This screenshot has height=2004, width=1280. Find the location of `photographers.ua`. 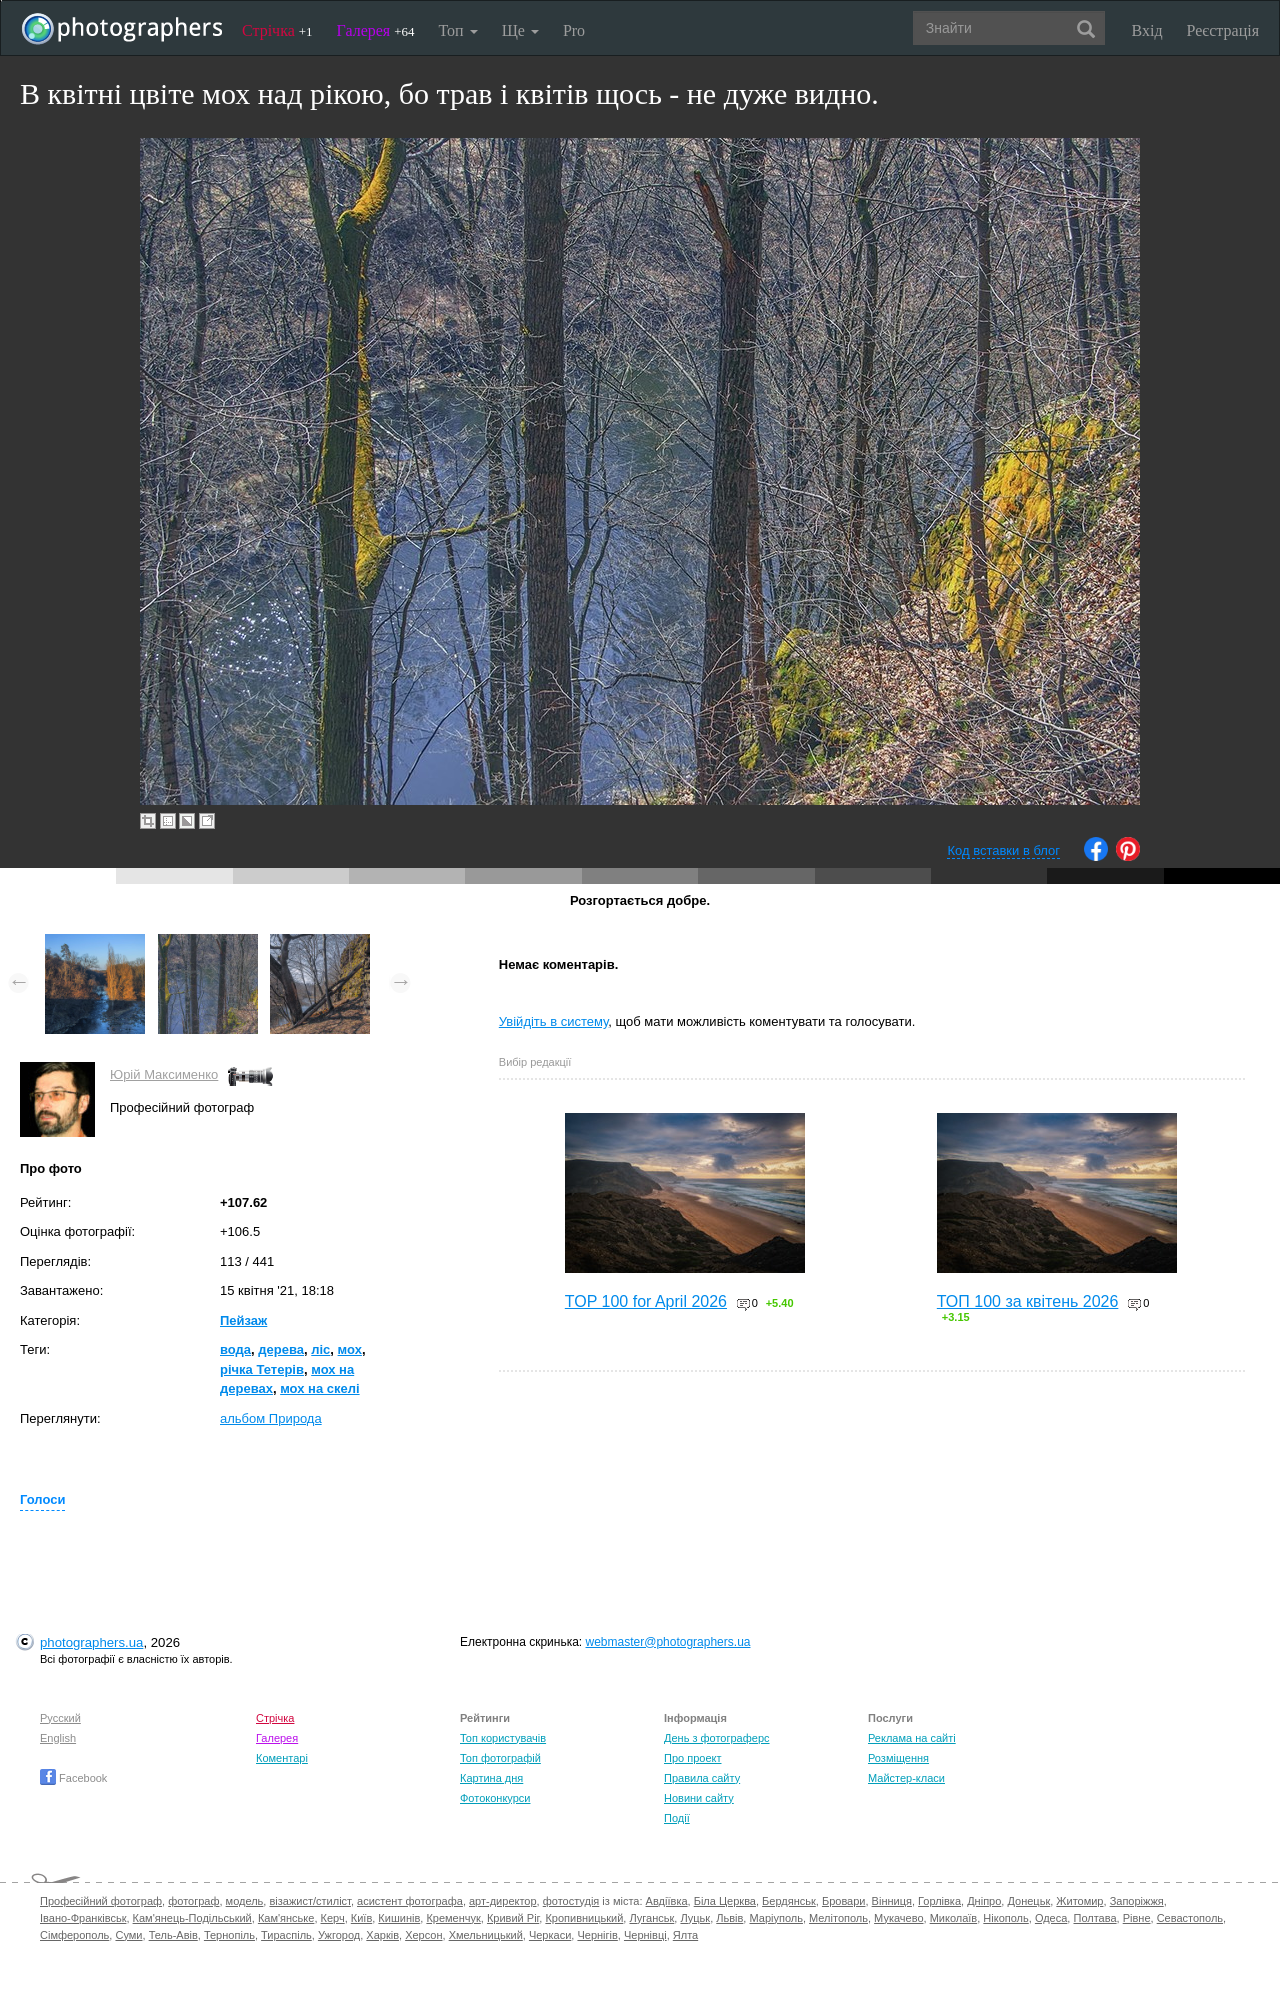

photographers.ua is located at coordinates (91, 1642).